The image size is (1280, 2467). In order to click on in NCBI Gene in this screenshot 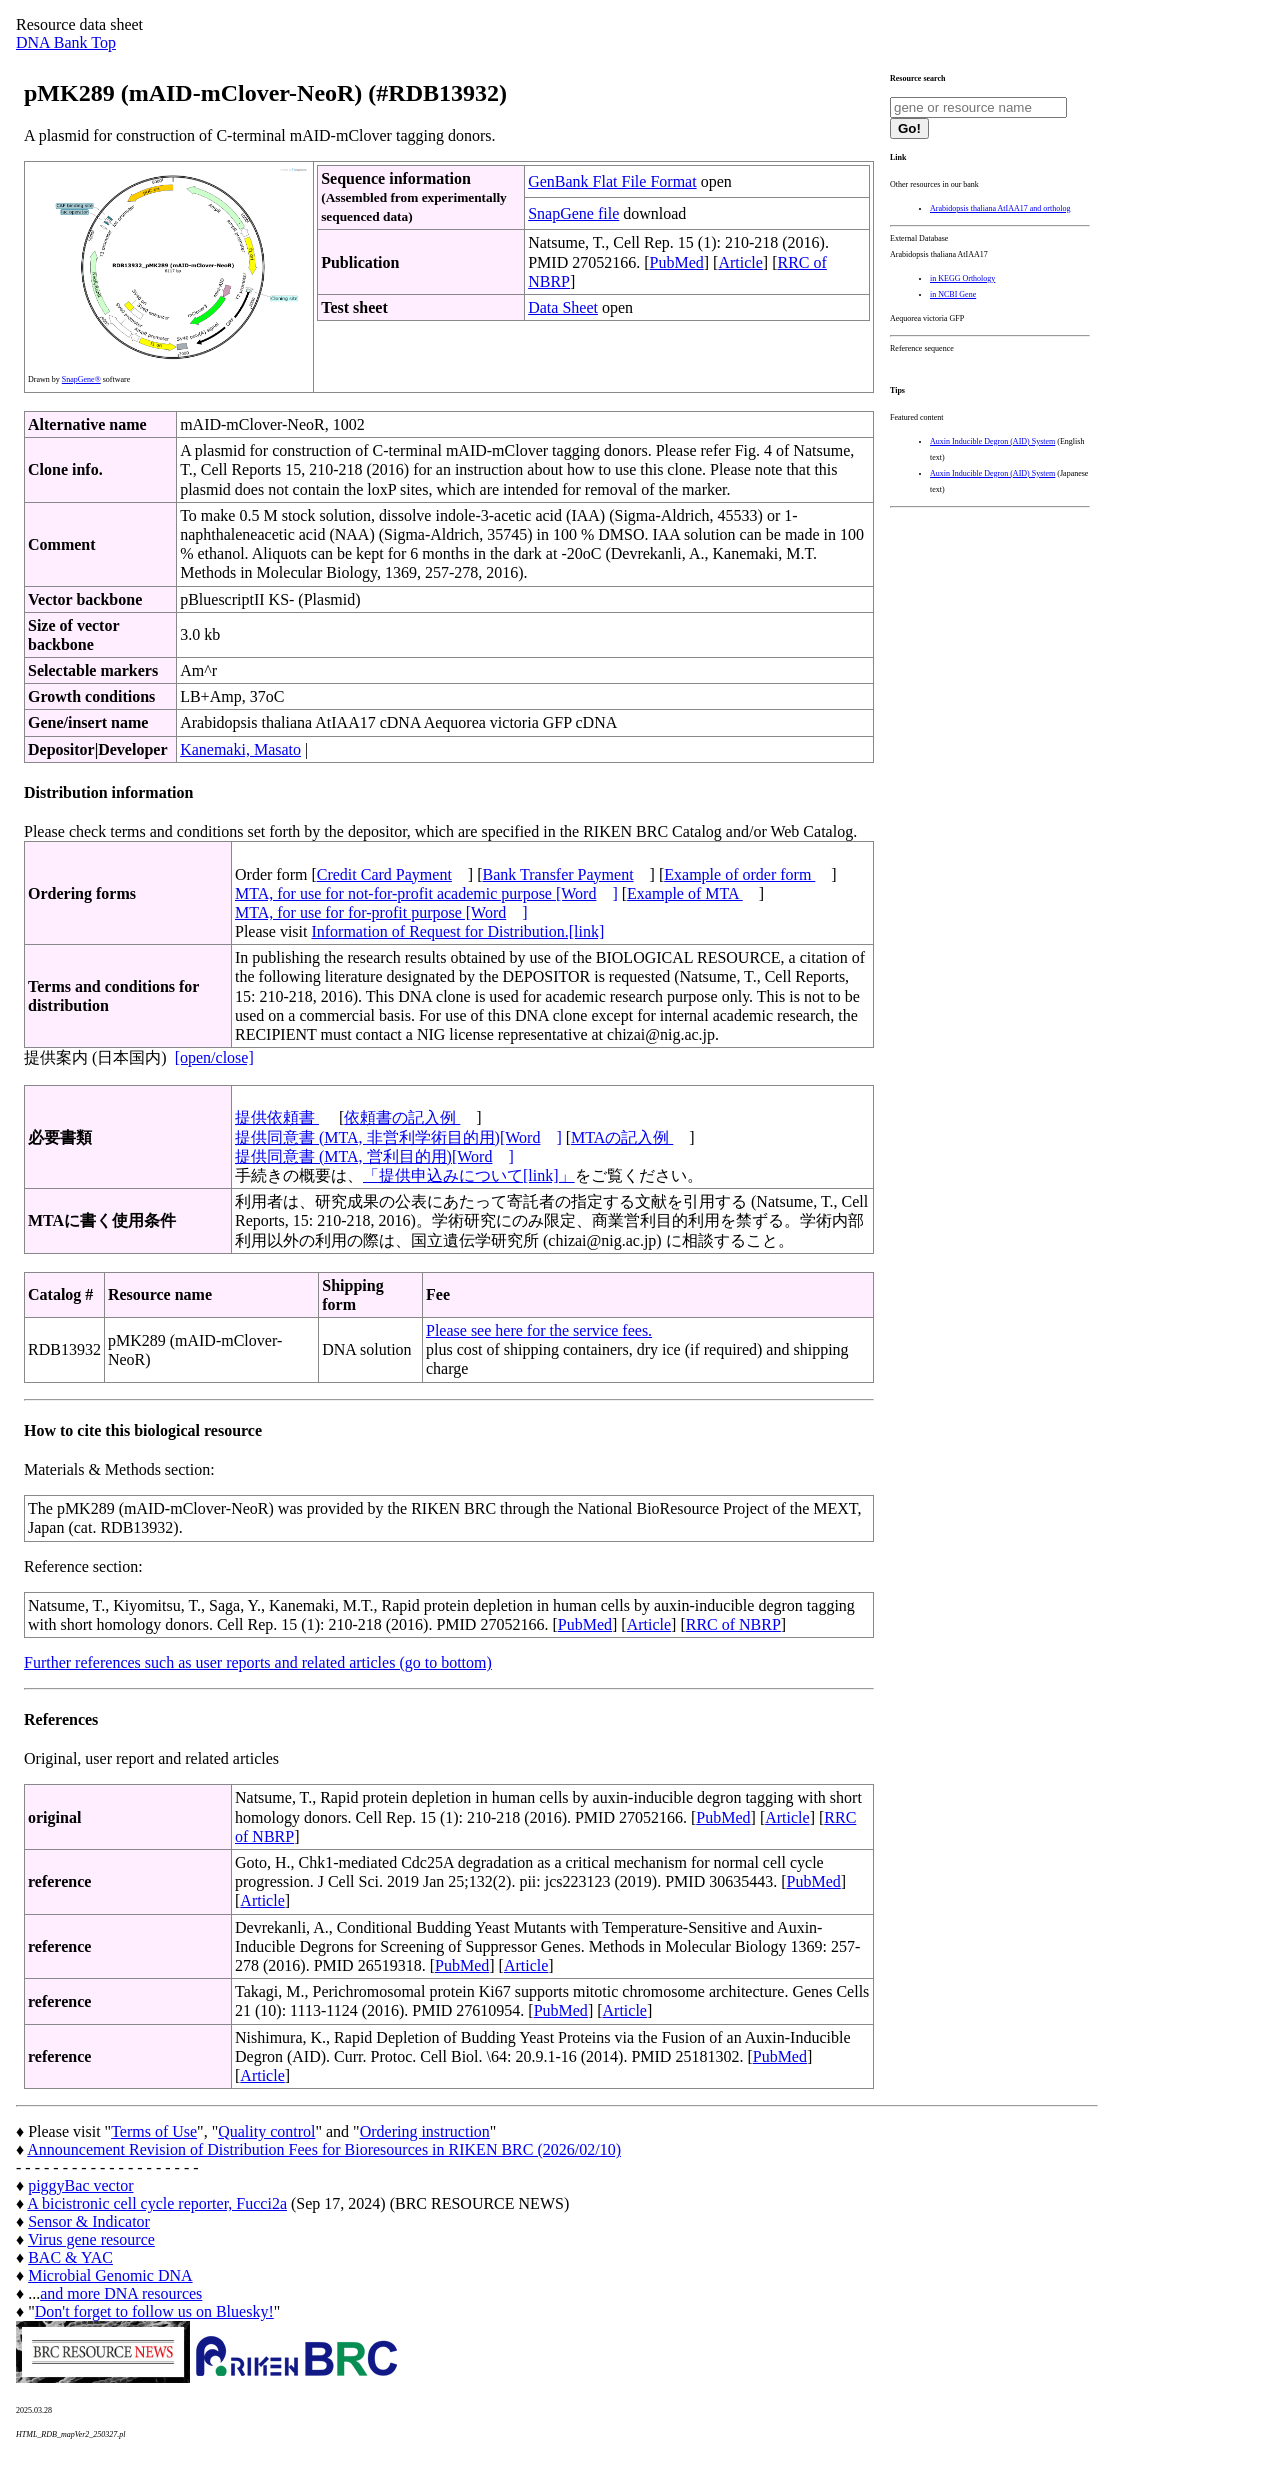, I will do `click(953, 294)`.